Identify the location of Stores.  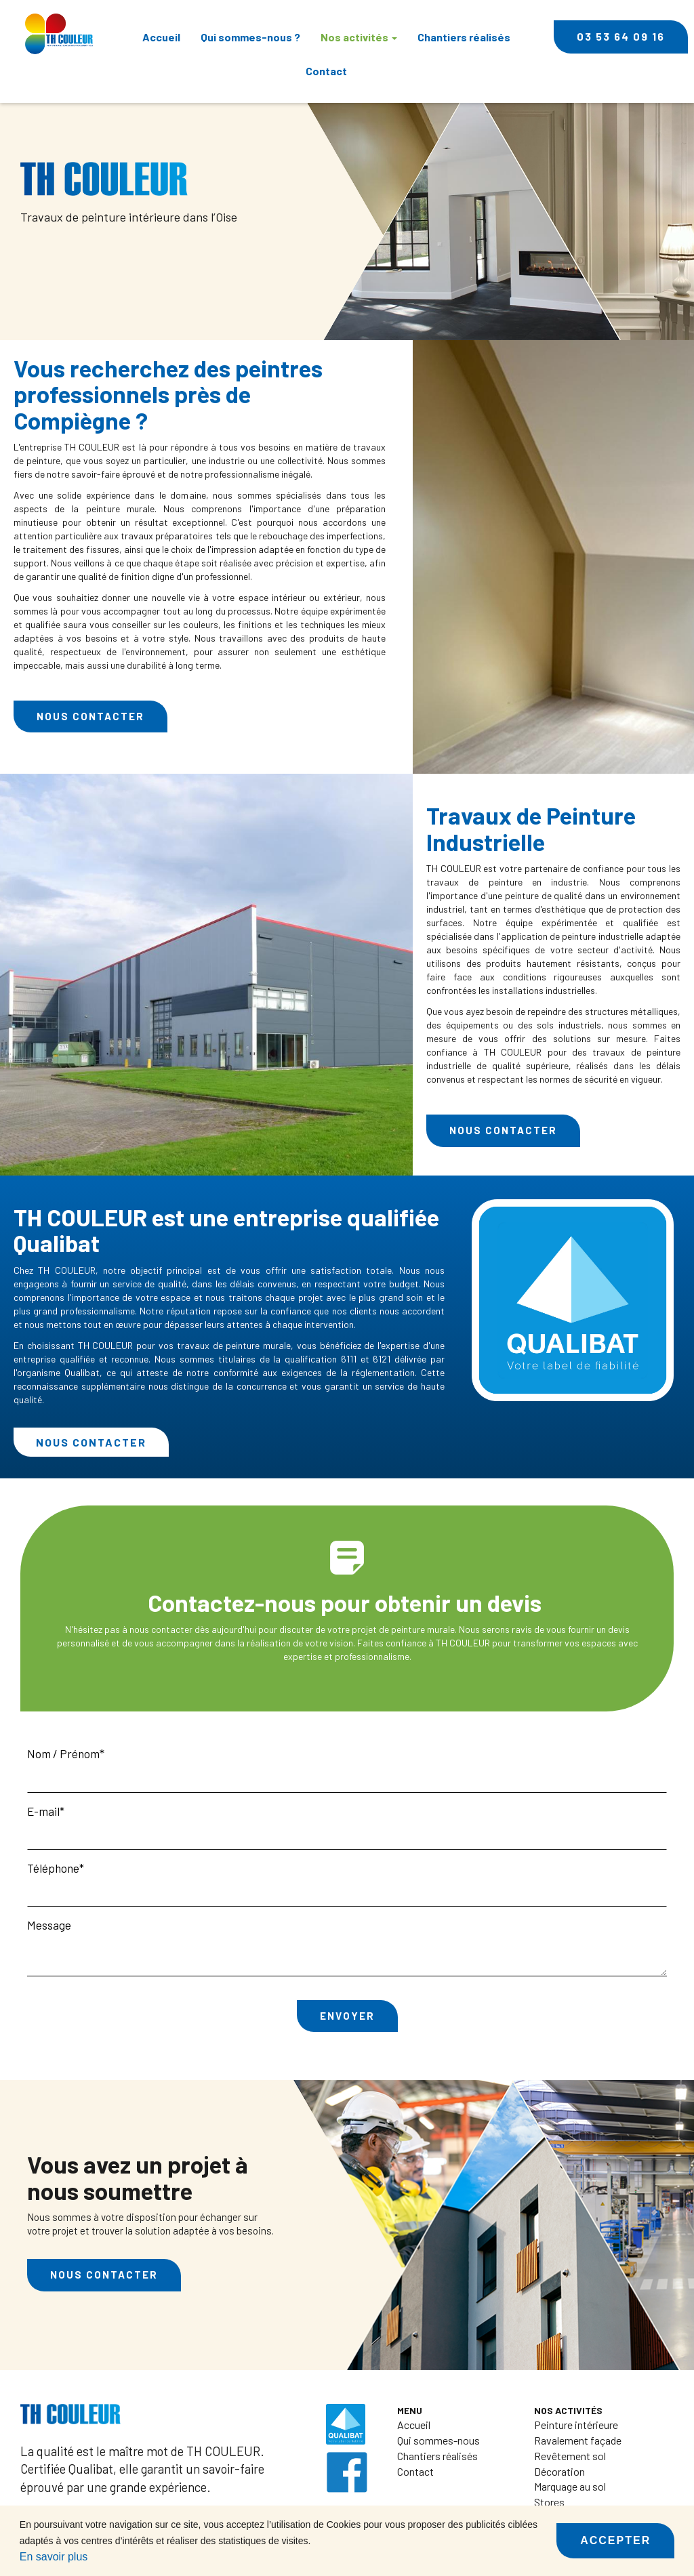
(549, 2501).